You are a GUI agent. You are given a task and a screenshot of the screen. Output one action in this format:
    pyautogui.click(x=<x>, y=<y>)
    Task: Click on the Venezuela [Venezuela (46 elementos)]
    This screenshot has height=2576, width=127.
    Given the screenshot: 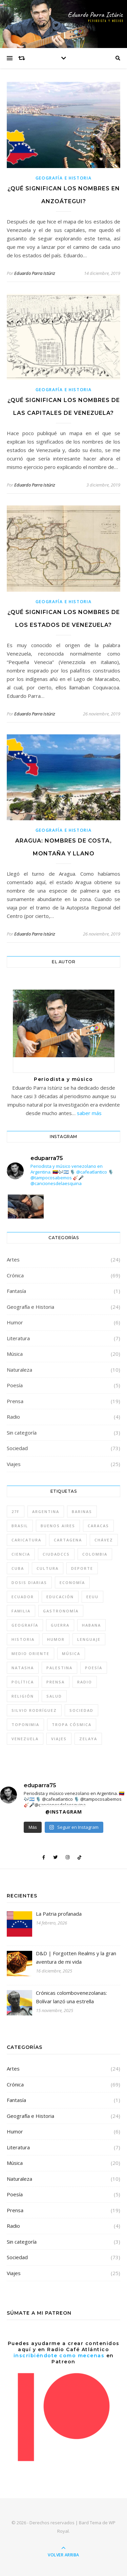 What is the action you would take?
    pyautogui.click(x=25, y=1738)
    